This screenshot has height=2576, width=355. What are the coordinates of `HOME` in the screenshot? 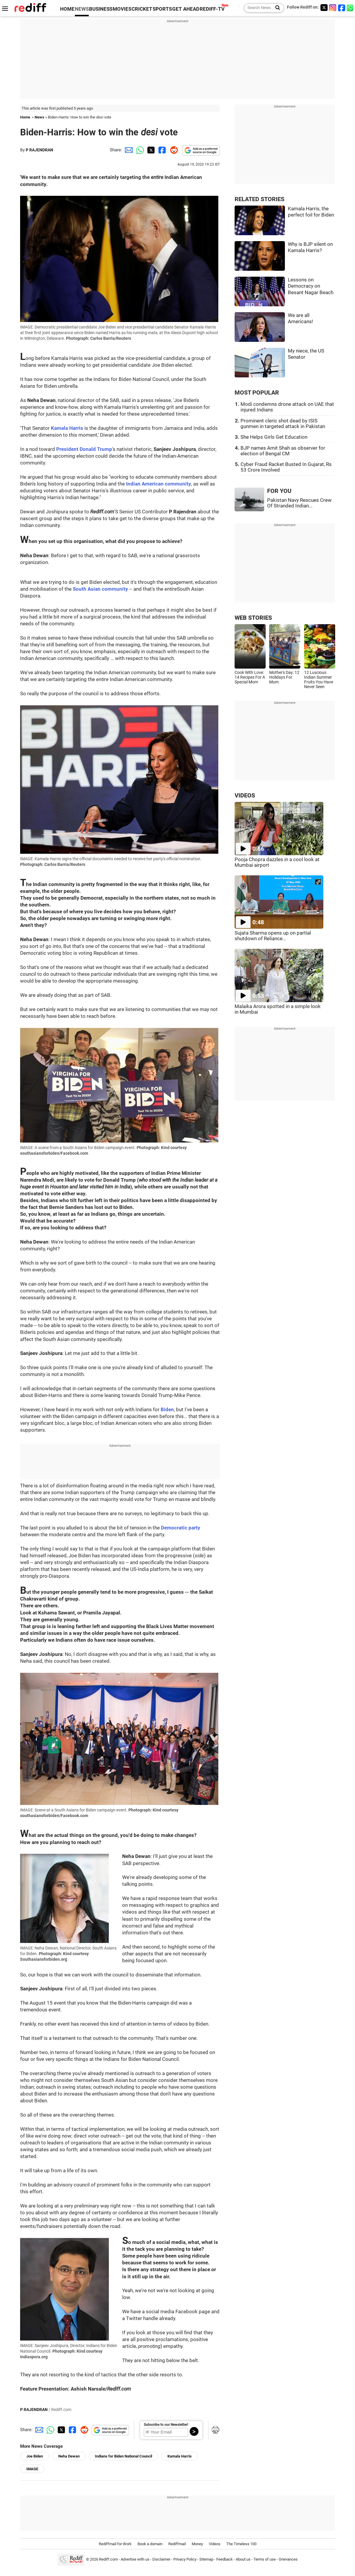 It's located at (67, 9).